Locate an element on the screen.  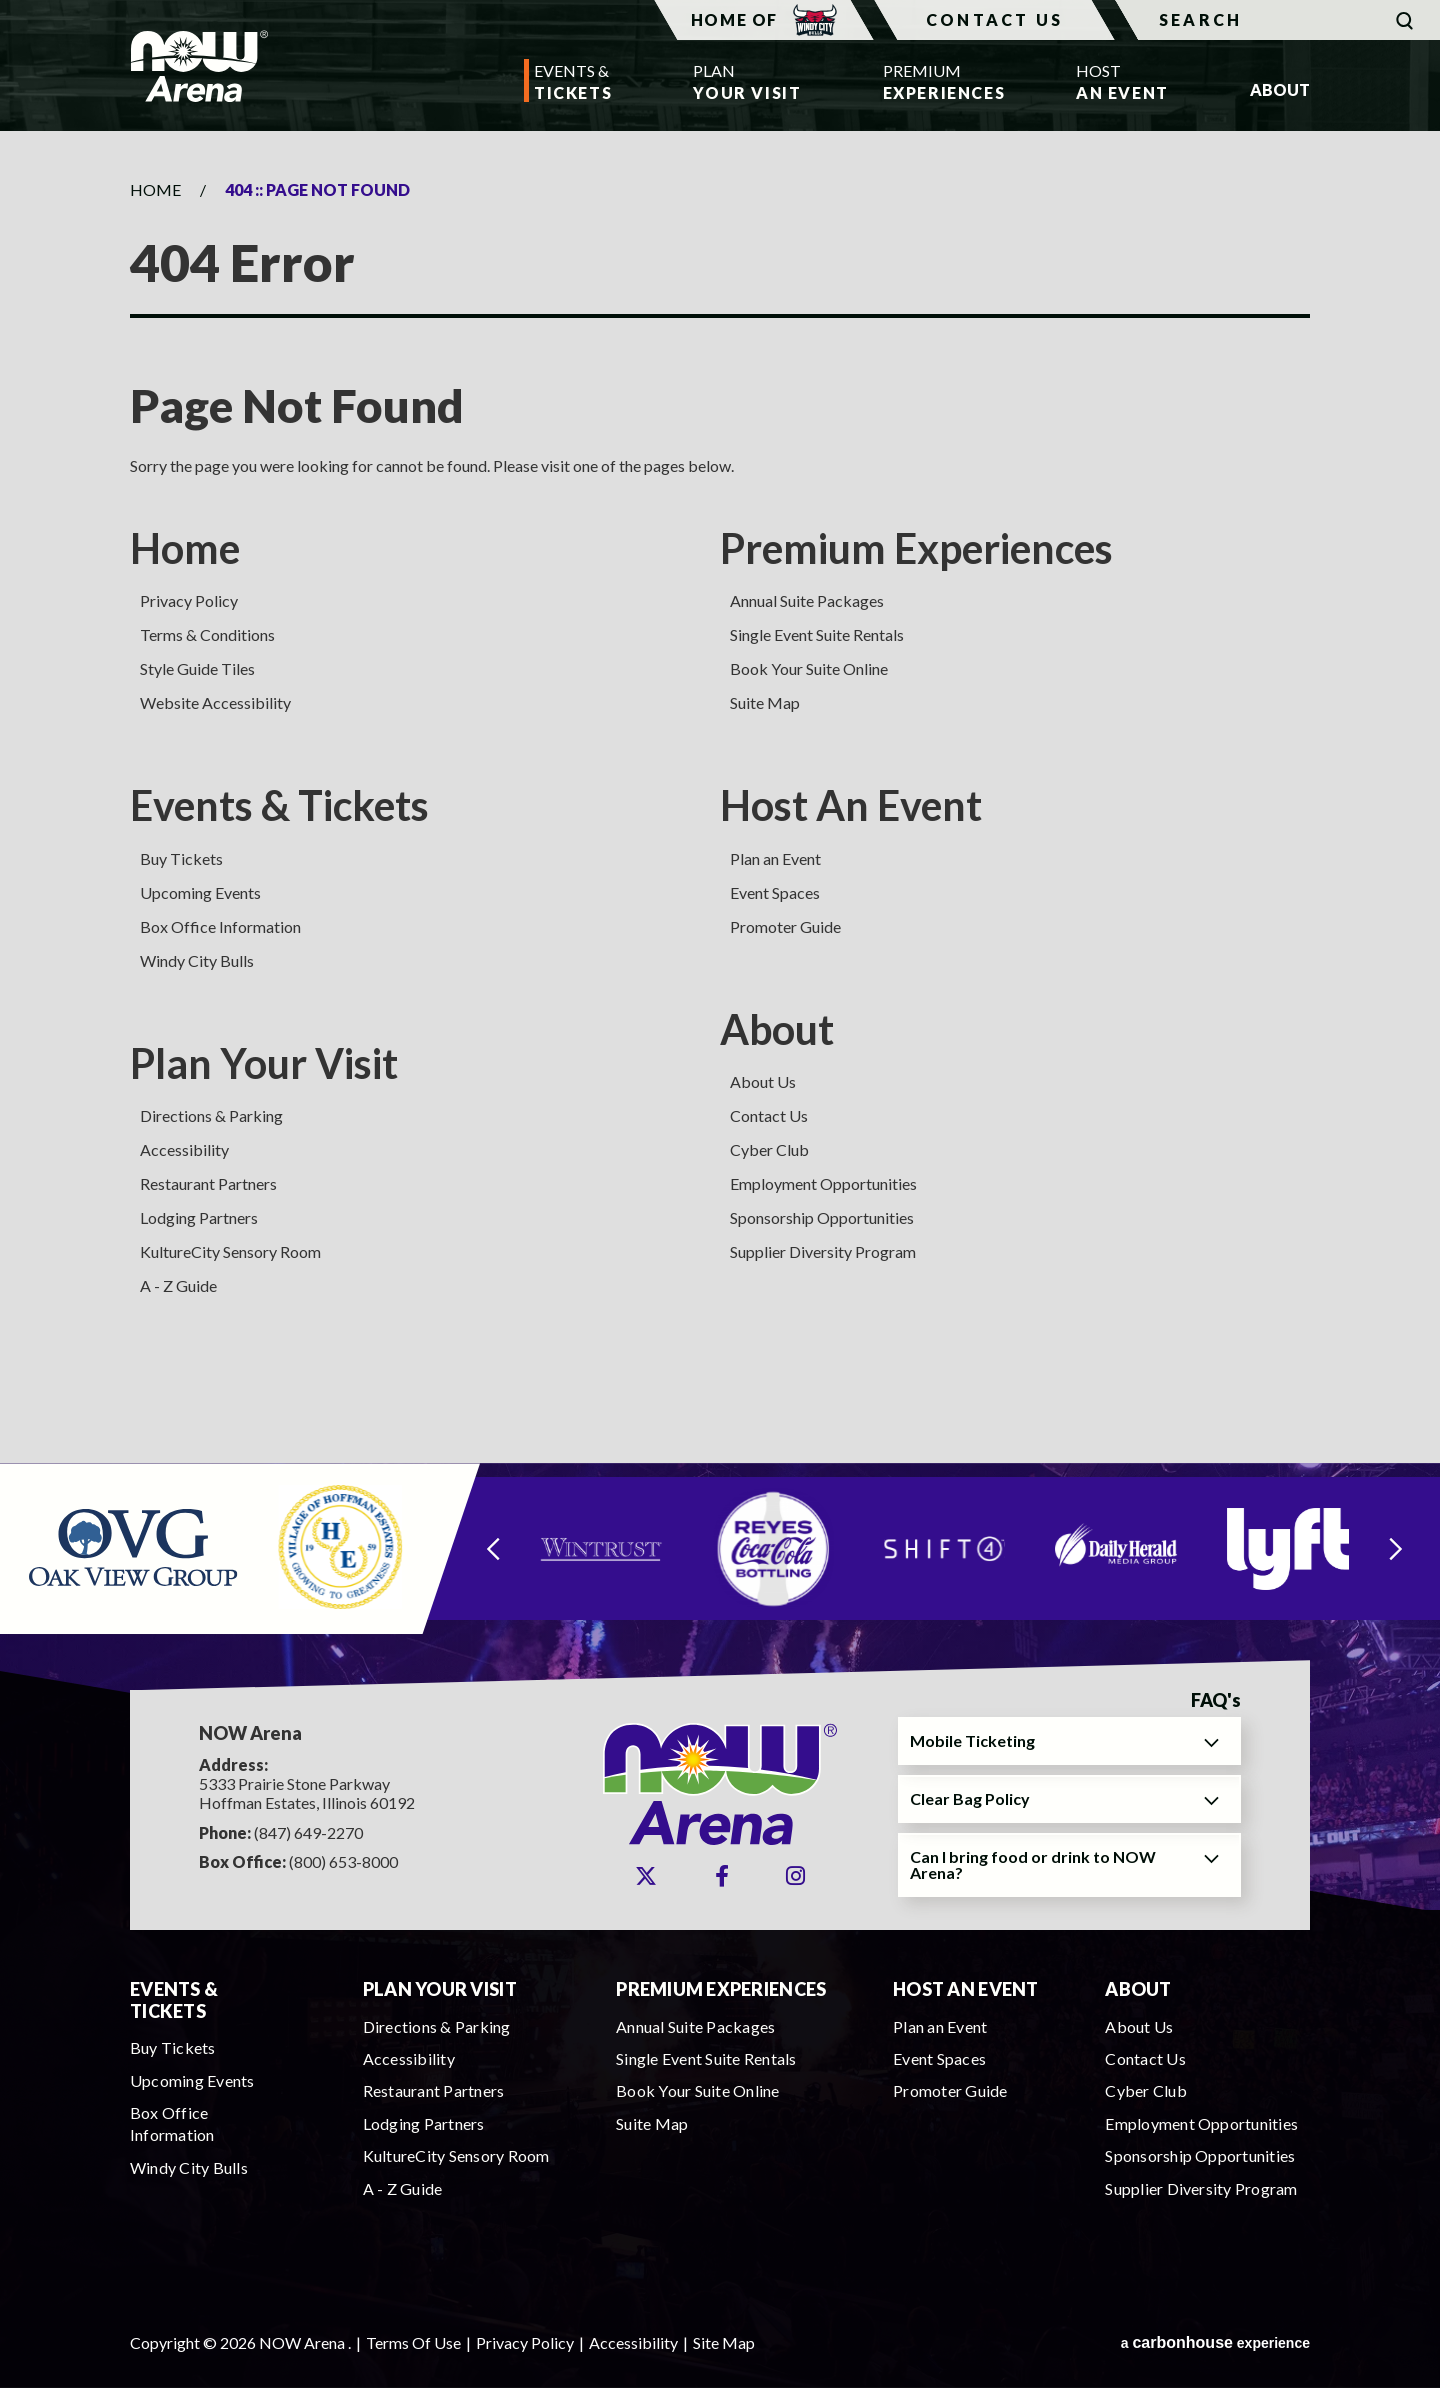
[main] is located at coordinates (720, 796).